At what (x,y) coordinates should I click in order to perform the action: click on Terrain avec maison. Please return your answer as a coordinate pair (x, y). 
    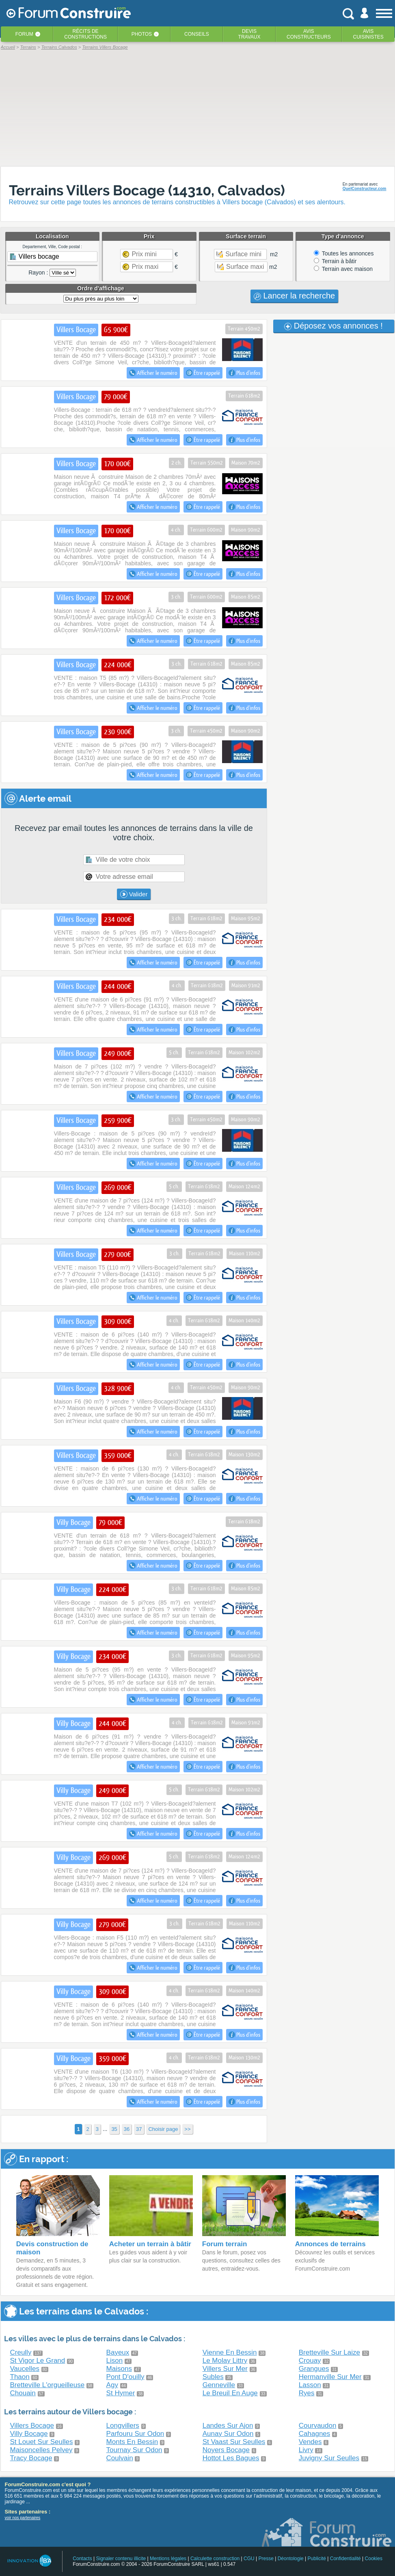
    Looking at the image, I should click on (343, 269).